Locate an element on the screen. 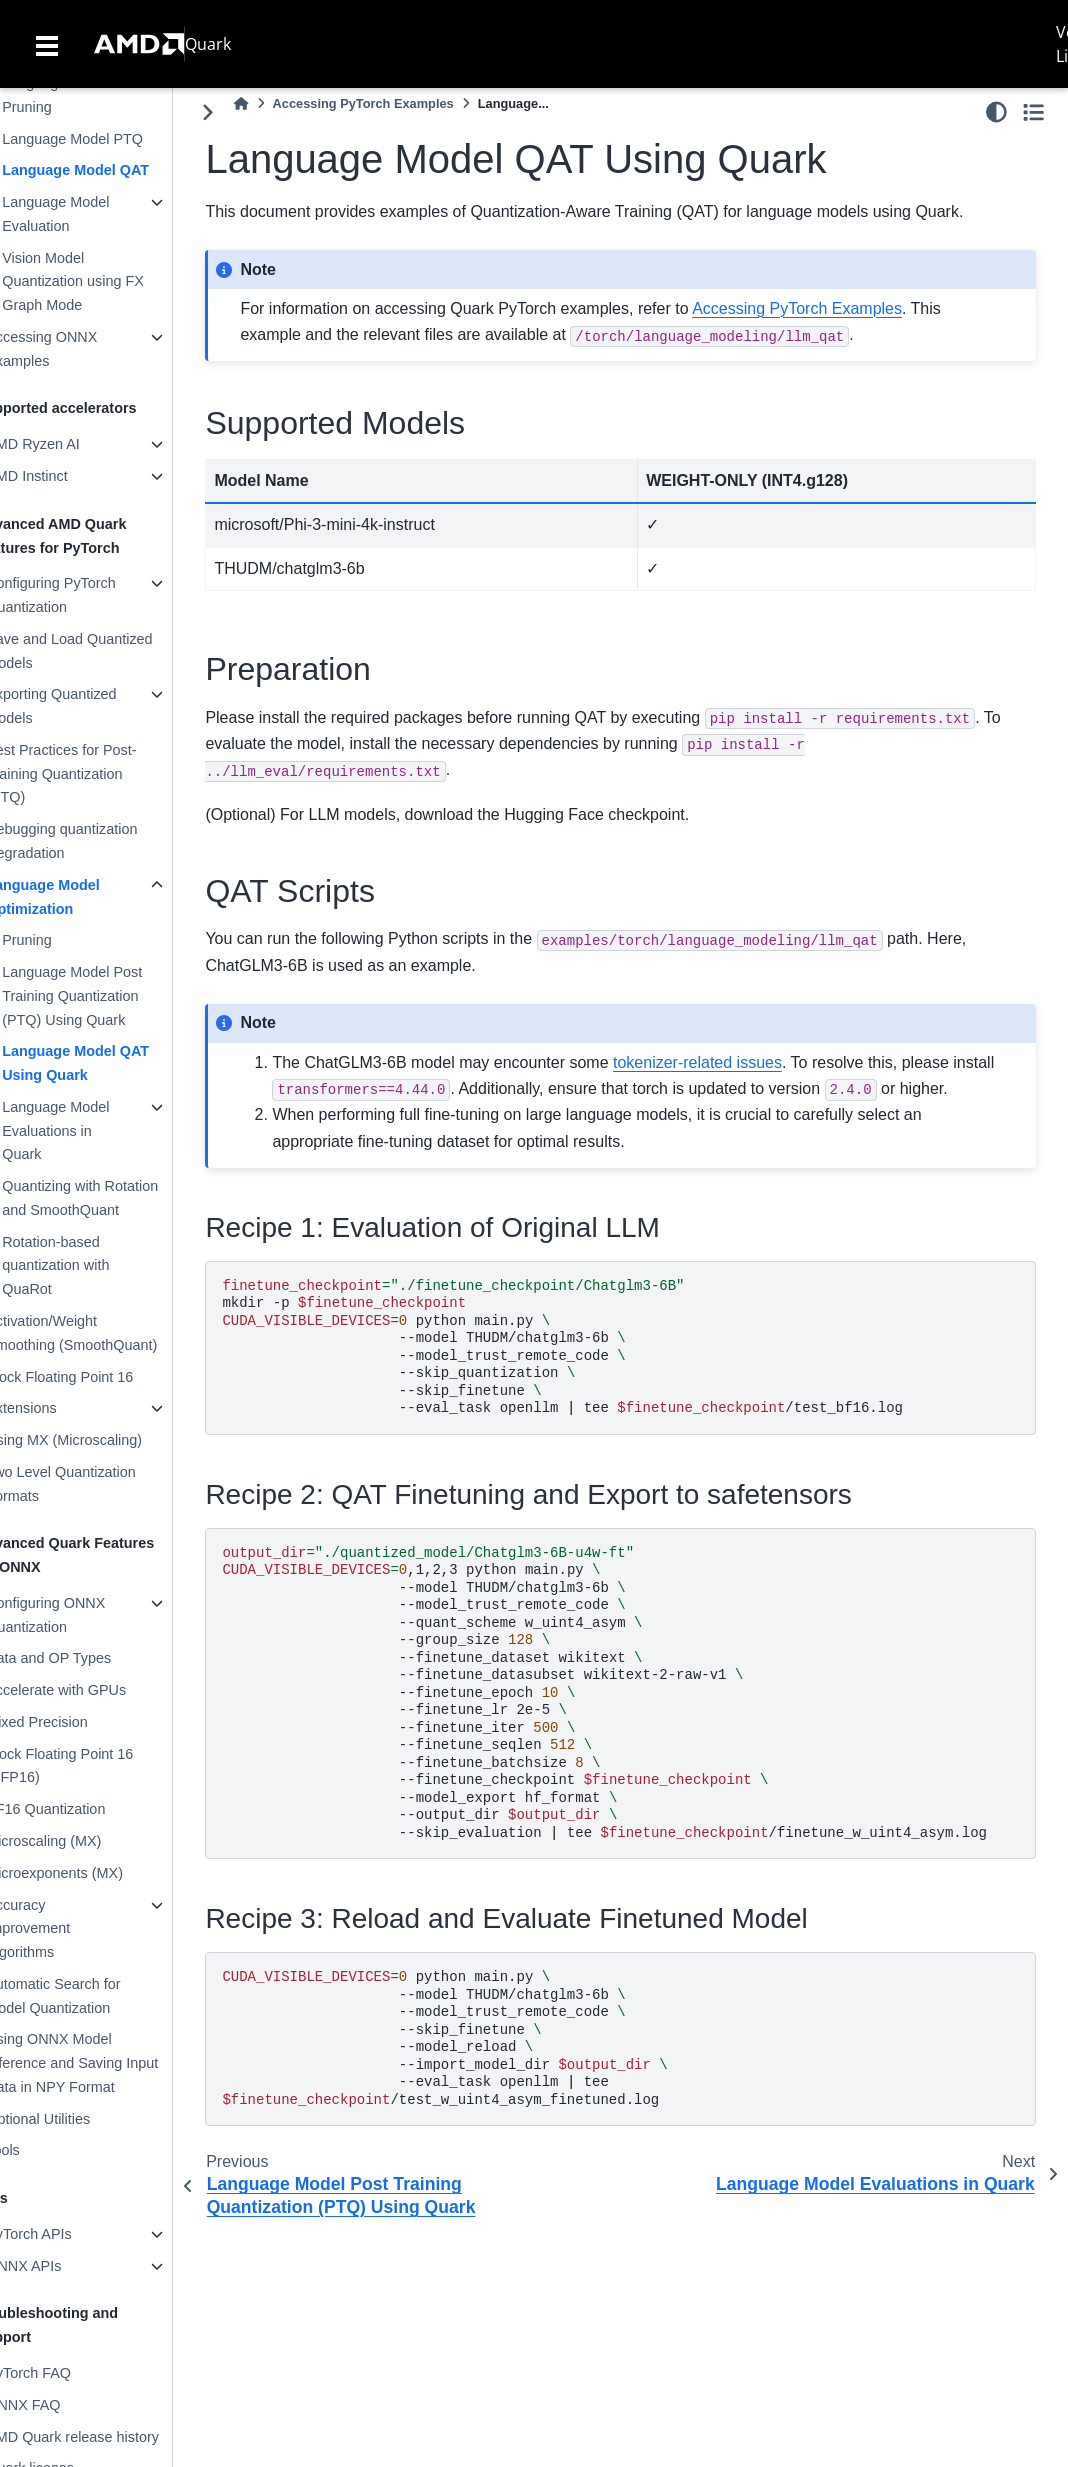  Language Model Post Training Quantization (PTQ) Using Quark is located at coordinates (112, 996).